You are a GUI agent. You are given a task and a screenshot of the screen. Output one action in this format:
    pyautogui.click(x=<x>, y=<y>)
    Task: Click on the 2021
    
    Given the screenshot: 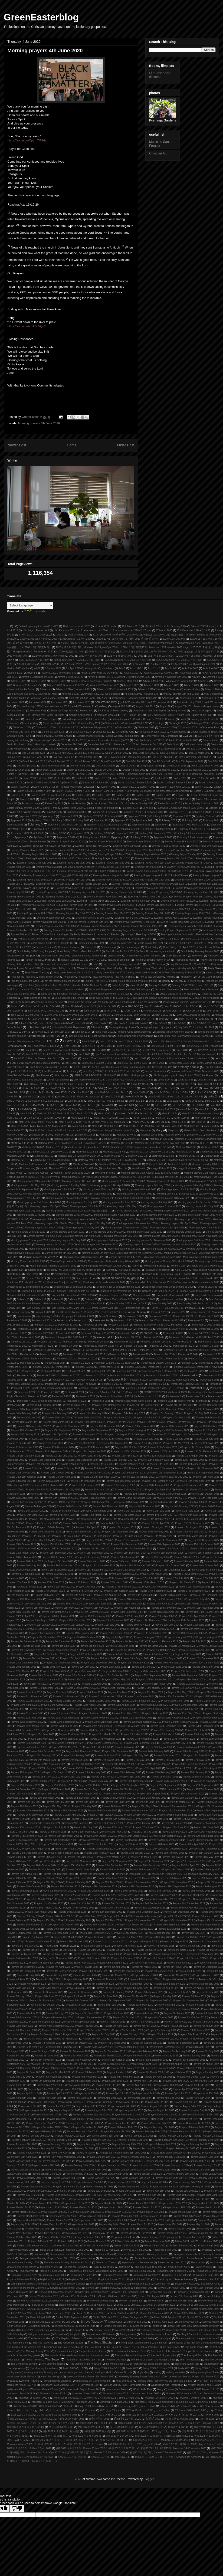 What is the action you would take?
    pyautogui.click(x=81, y=651)
    